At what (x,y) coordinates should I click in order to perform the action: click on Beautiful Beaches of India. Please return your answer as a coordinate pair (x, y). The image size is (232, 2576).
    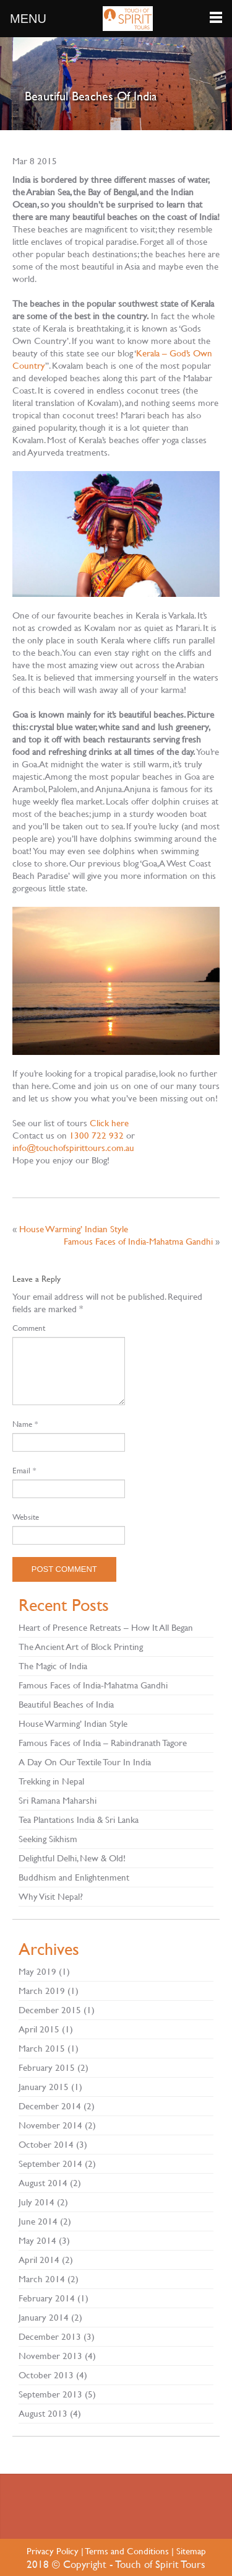
    Looking at the image, I should click on (66, 1704).